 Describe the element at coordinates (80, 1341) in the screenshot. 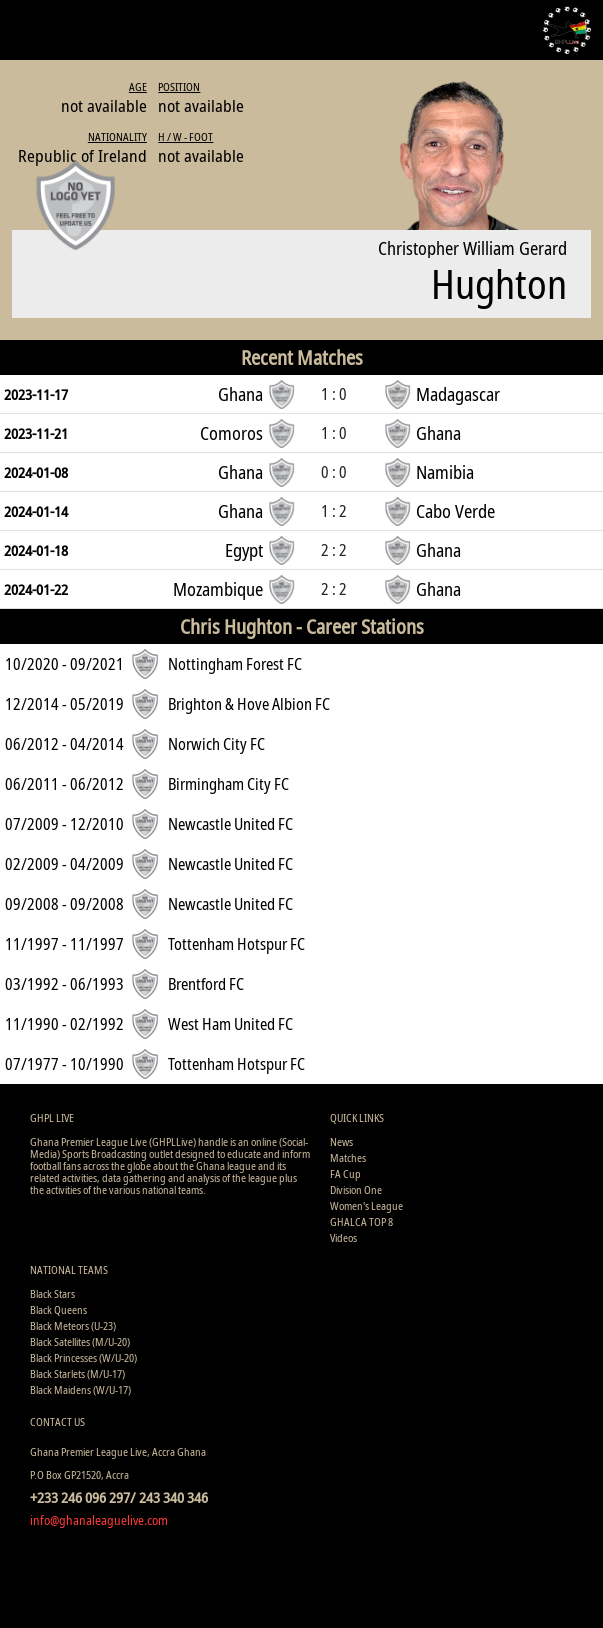

I see `Black Satellites (M/U-20)` at that location.